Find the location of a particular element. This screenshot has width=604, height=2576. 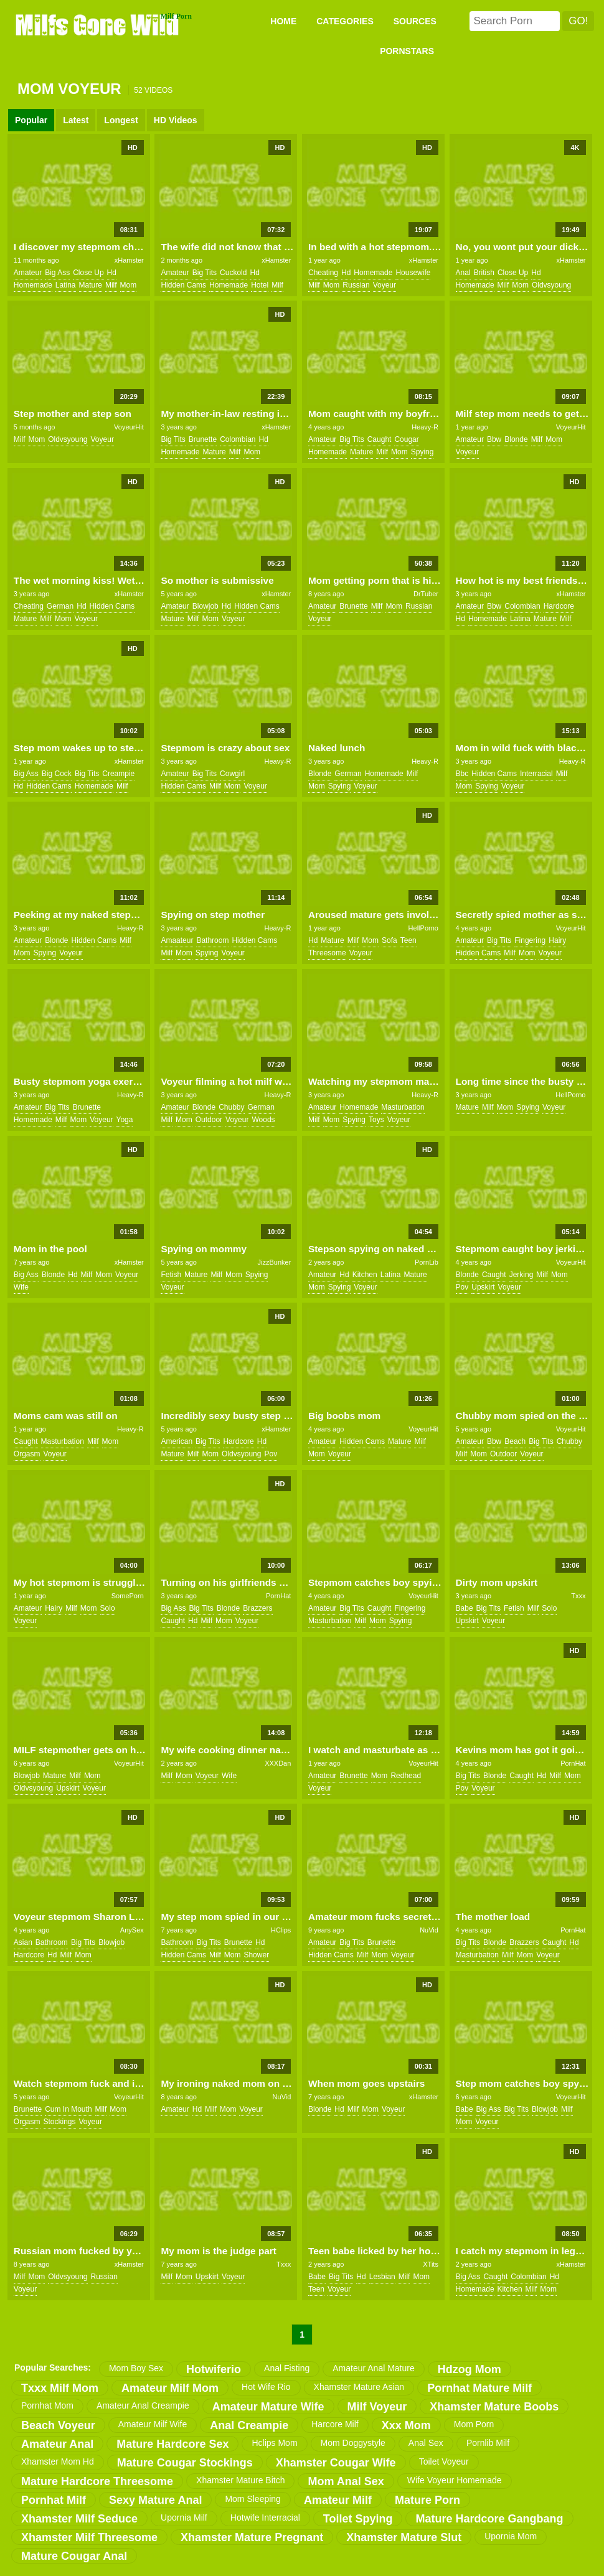

bbw is located at coordinates (494, 439).